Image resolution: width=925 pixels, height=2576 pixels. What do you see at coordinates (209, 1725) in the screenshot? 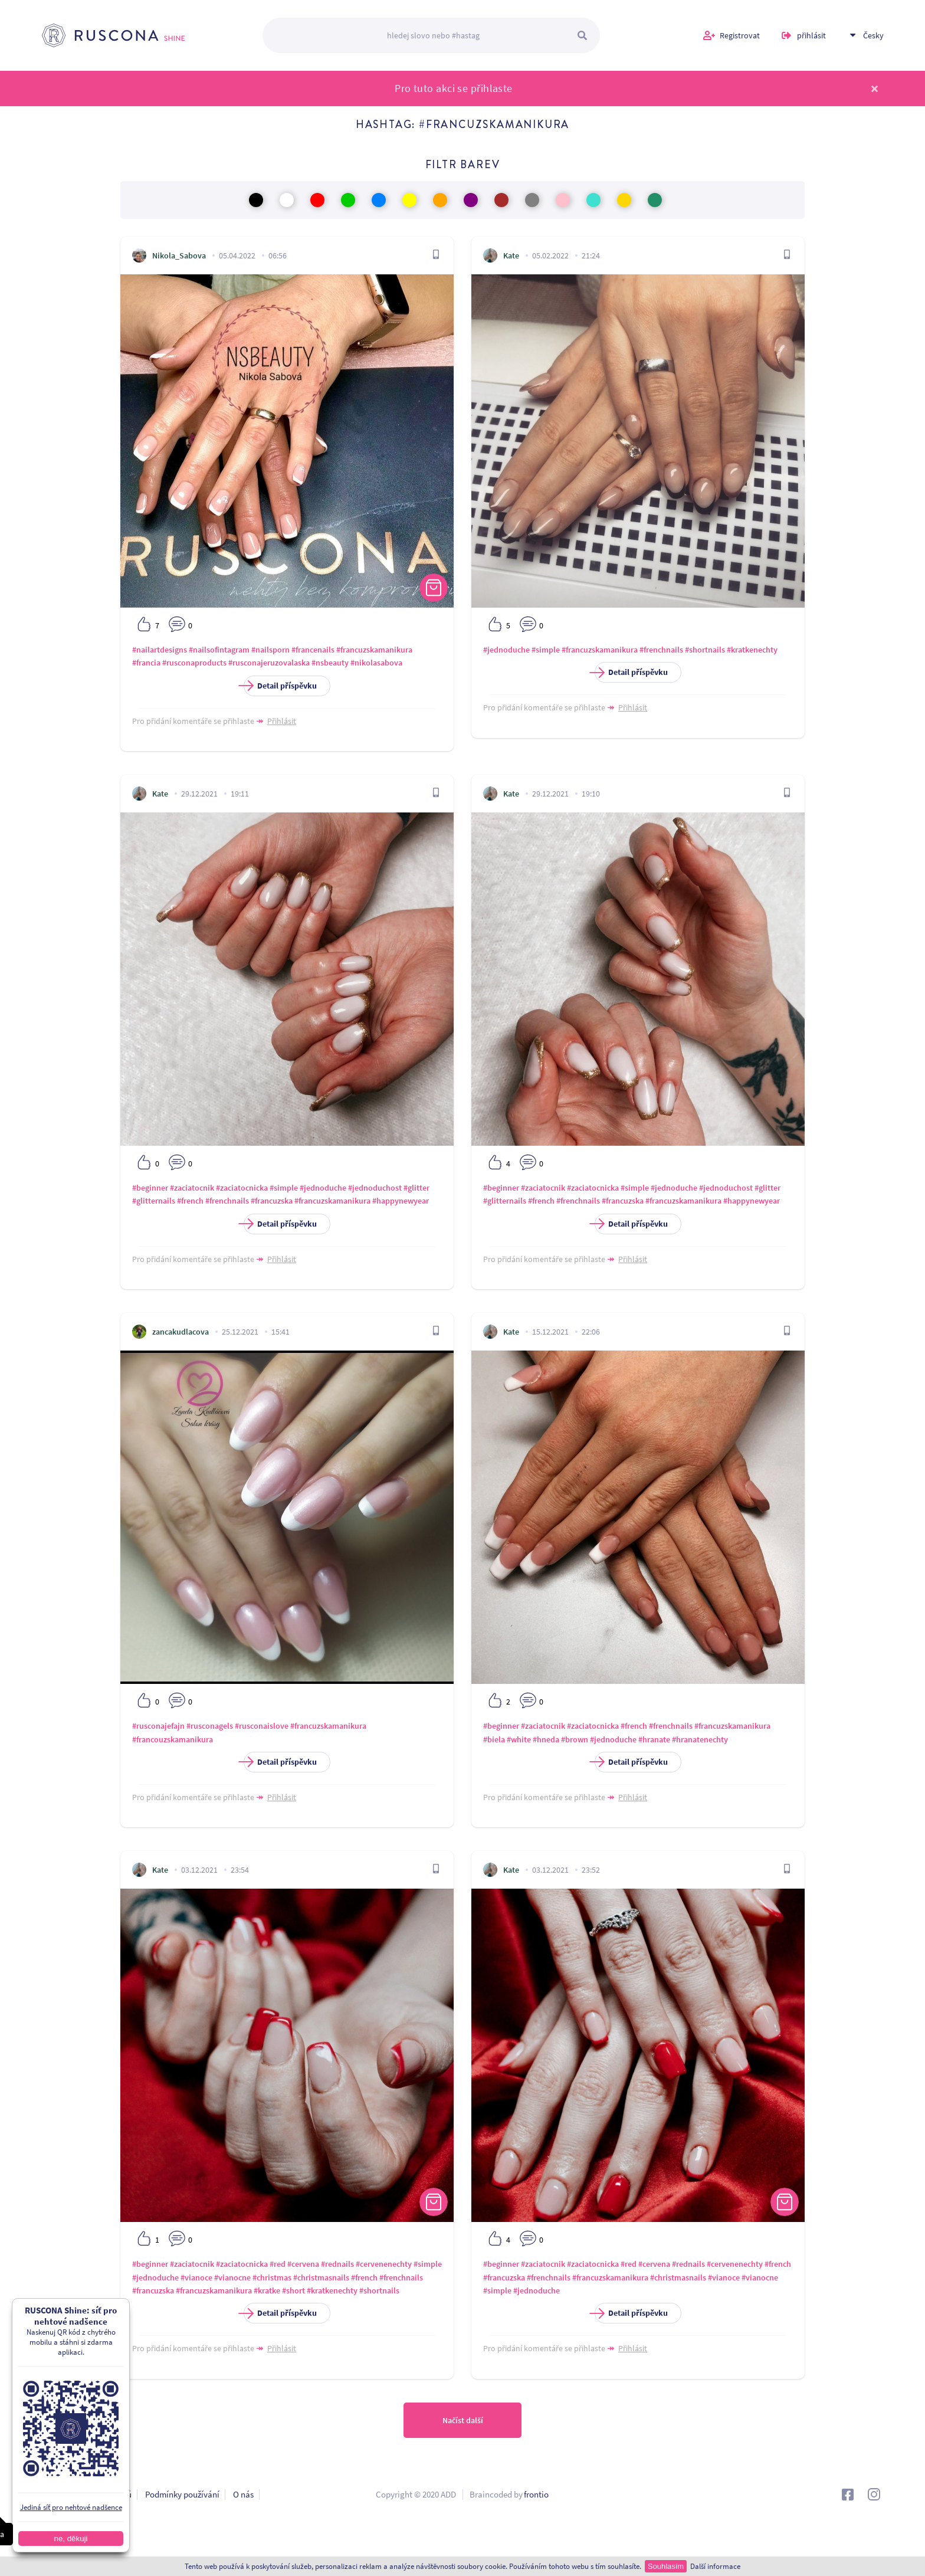
I see `#rusconagels` at bounding box center [209, 1725].